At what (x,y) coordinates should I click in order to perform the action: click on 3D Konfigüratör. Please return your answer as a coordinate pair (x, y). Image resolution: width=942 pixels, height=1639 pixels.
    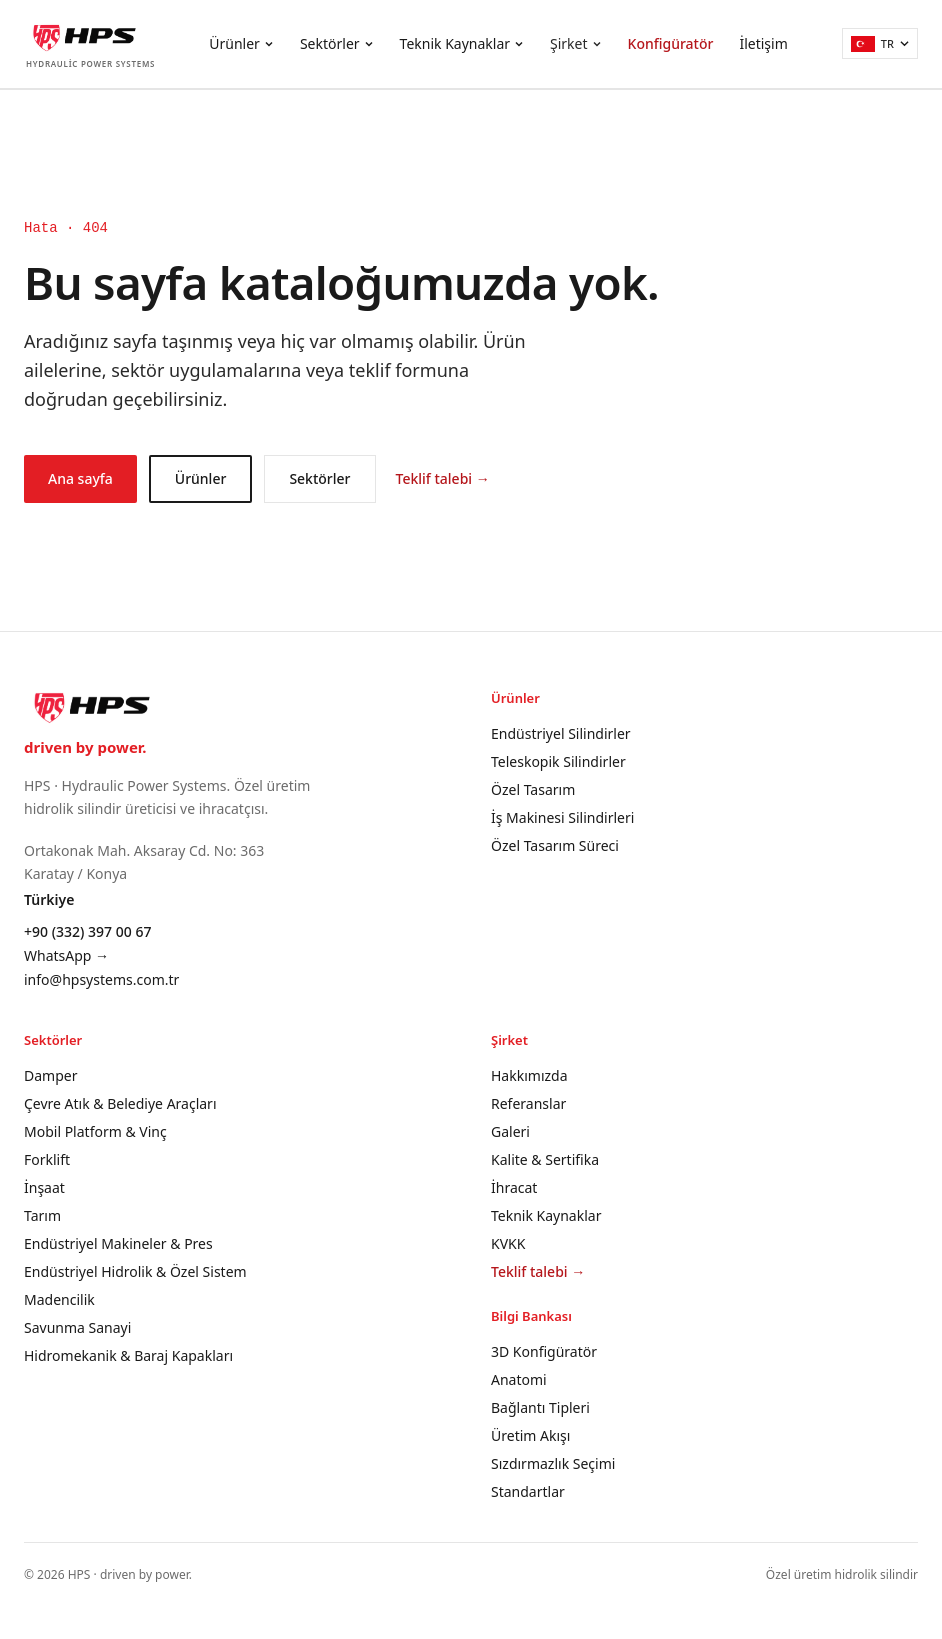
    Looking at the image, I should click on (544, 1351).